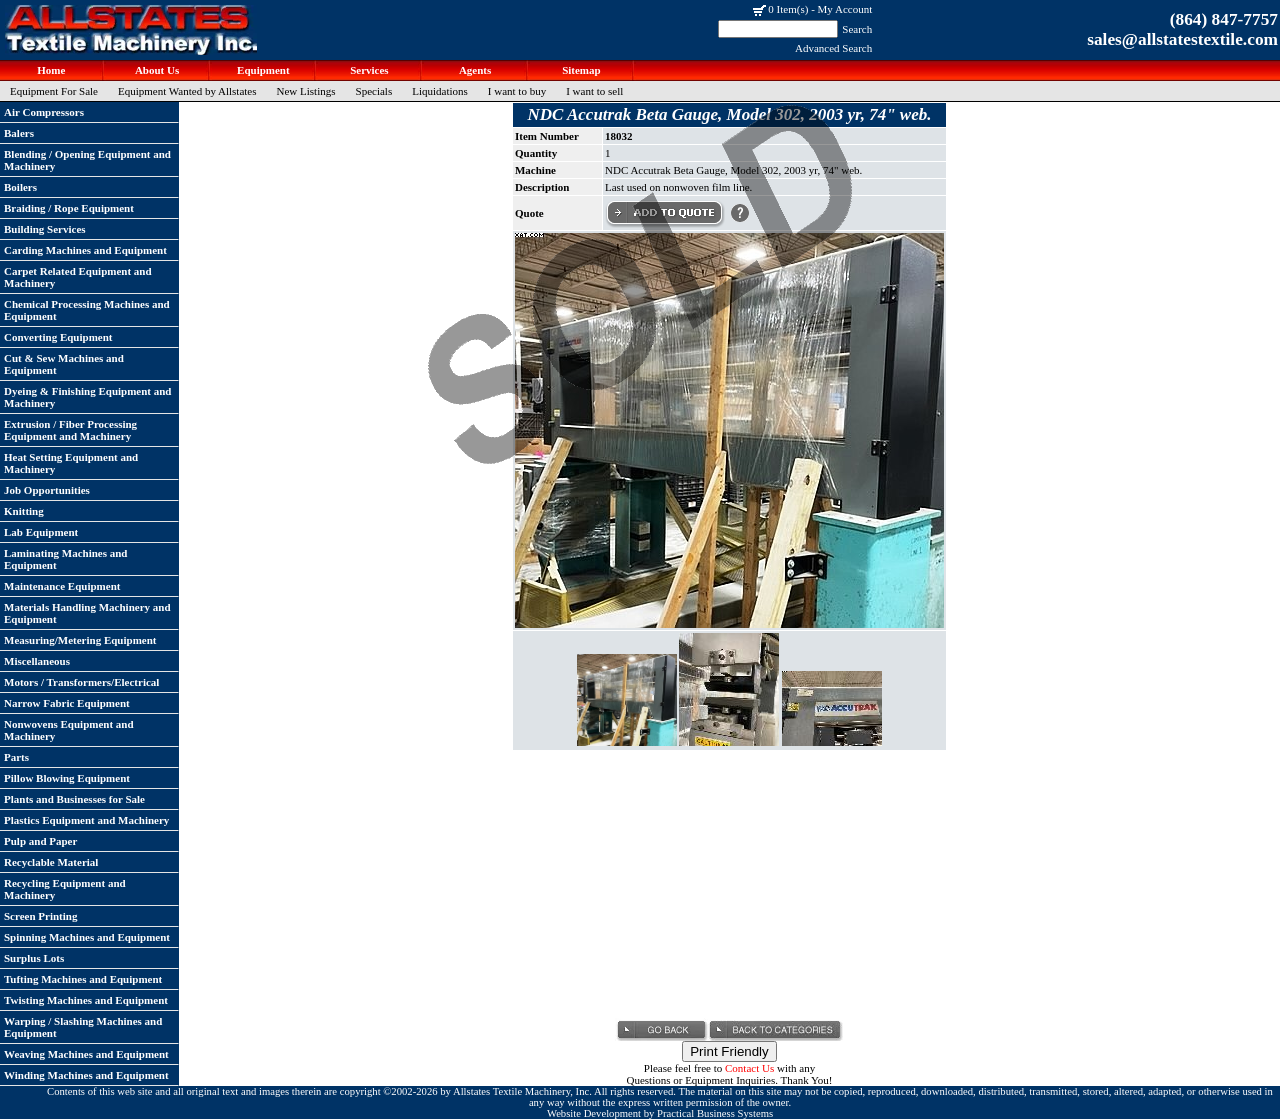  Describe the element at coordinates (69, 730) in the screenshot. I see `Nonwovens Equipment and Machinery` at that location.